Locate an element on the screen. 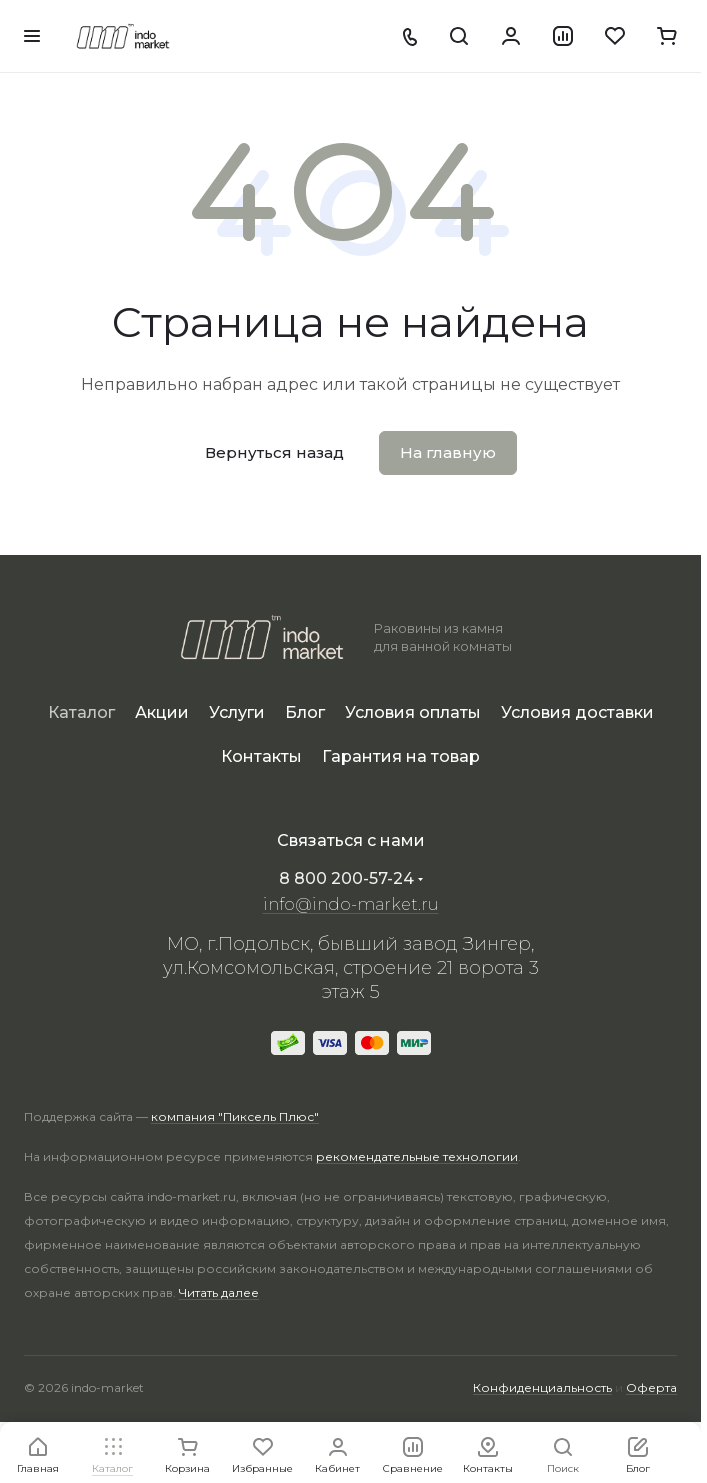 This screenshot has height=1483, width=707. info@indo-market.ru is located at coordinates (351, 904).